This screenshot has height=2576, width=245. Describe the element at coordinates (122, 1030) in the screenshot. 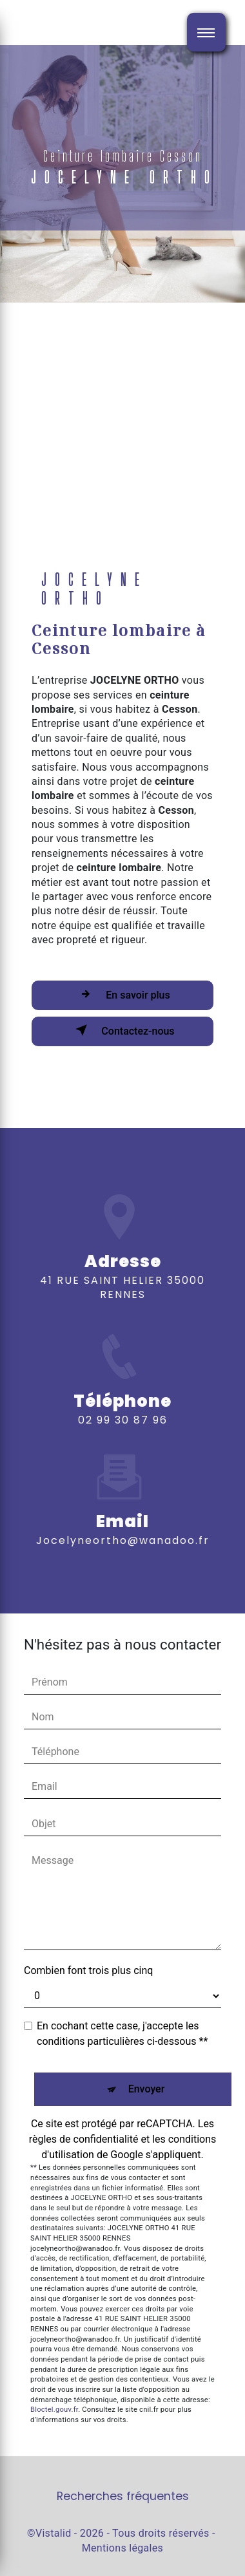

I see `Contactez-nous` at that location.